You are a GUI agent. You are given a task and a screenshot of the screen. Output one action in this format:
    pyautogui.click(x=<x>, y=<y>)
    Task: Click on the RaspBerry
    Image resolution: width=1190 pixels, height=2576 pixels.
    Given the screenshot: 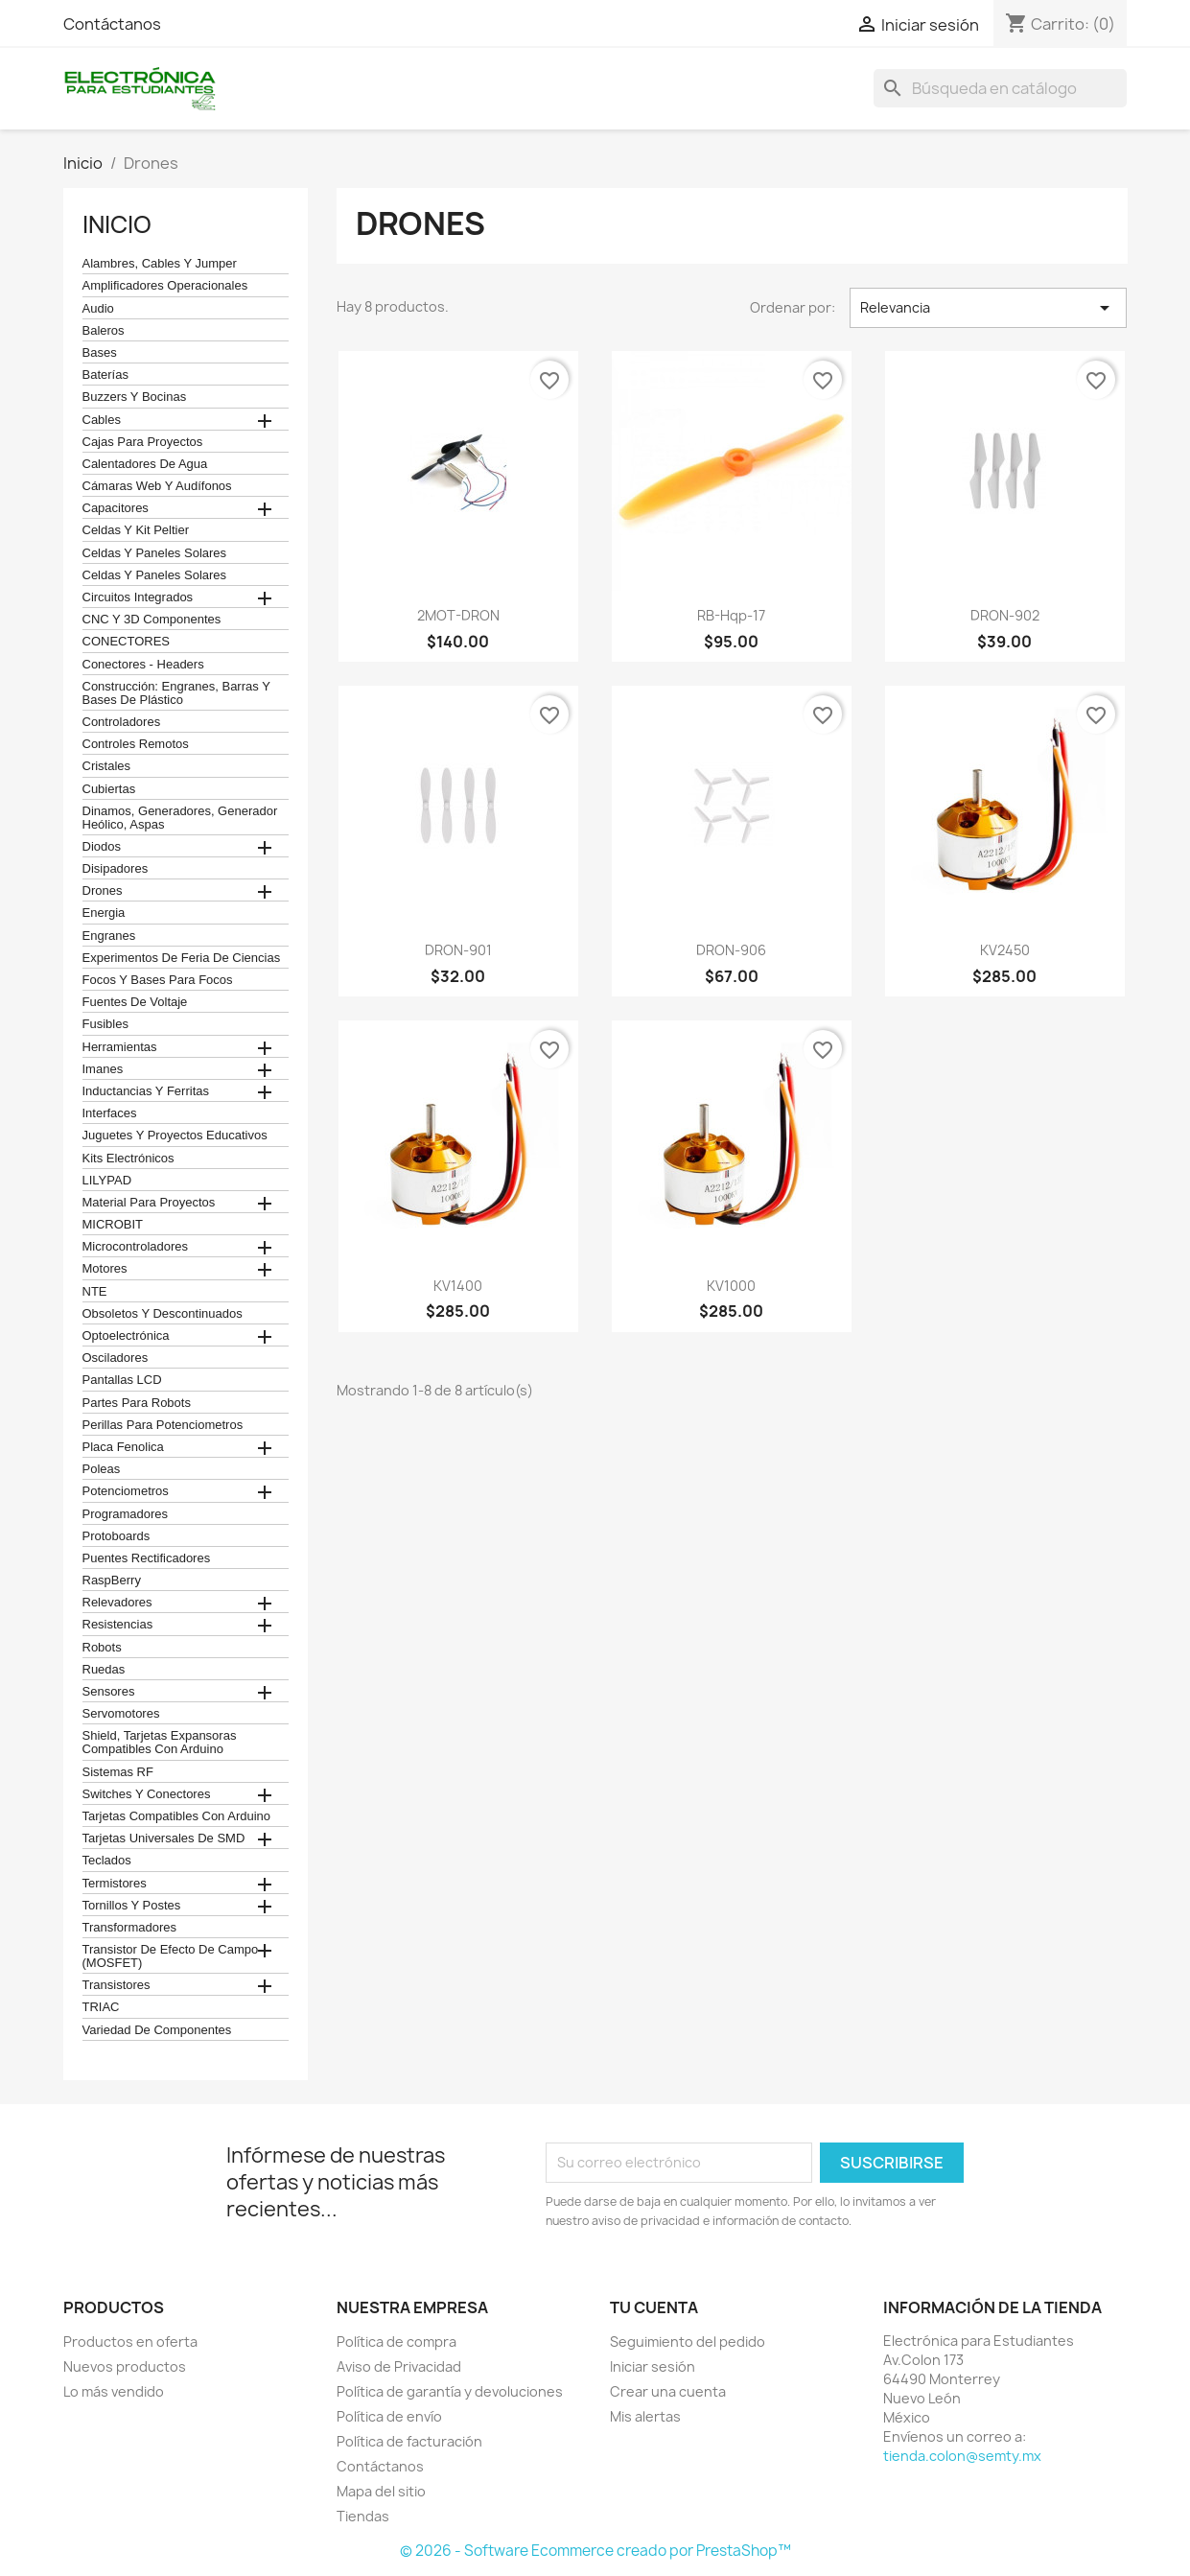 What is the action you would take?
    pyautogui.click(x=111, y=1580)
    